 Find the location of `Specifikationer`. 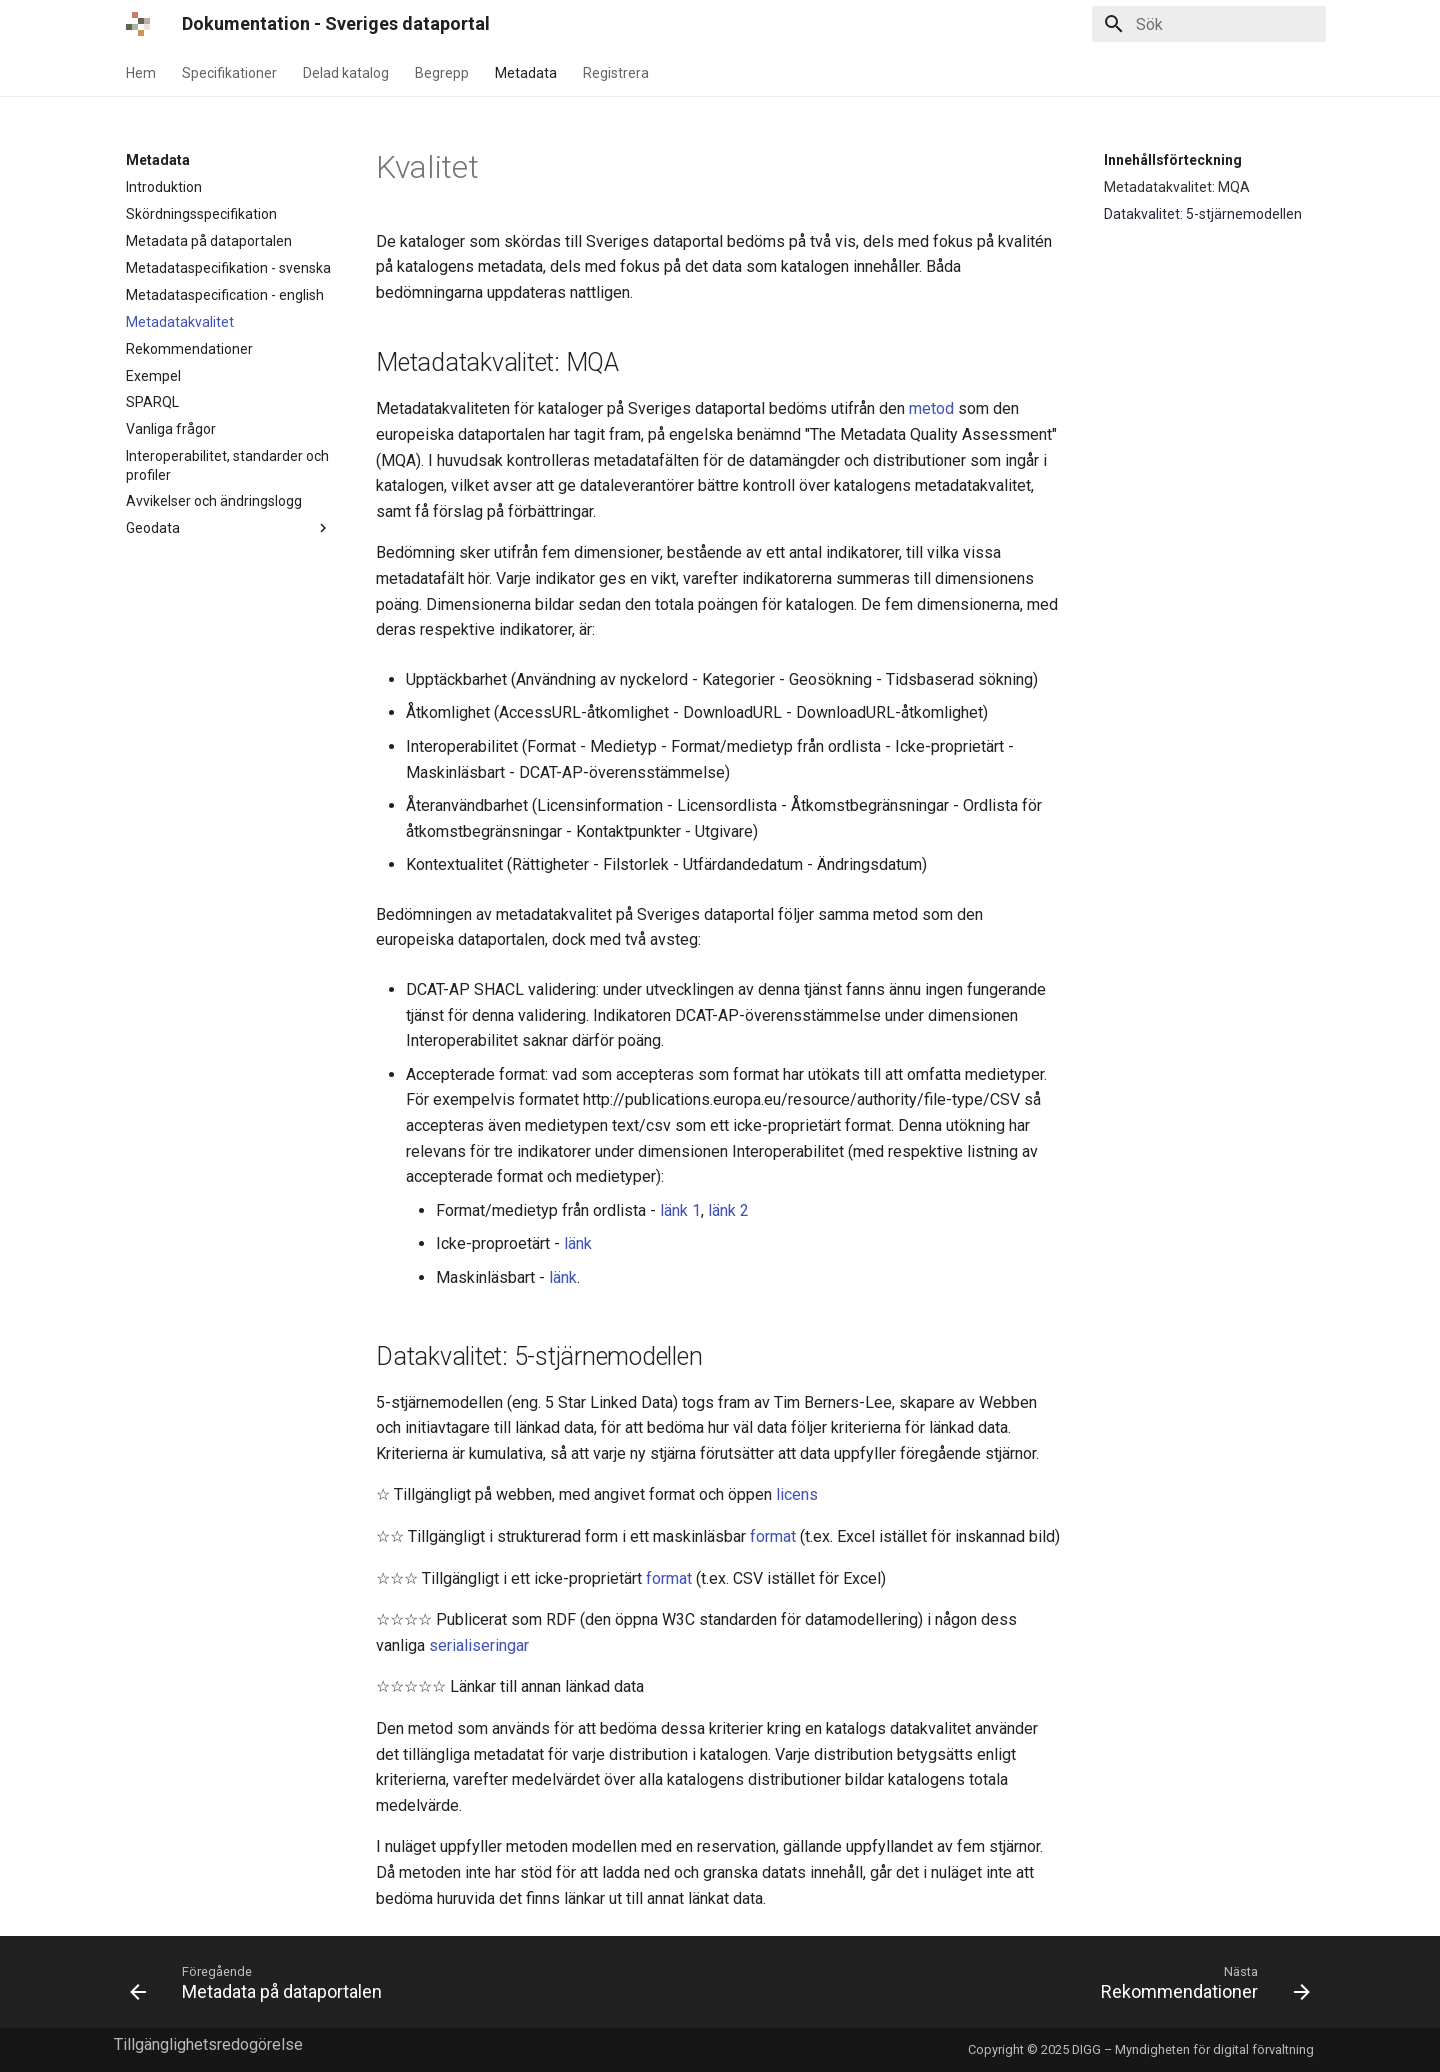

Specifikationer is located at coordinates (229, 73).